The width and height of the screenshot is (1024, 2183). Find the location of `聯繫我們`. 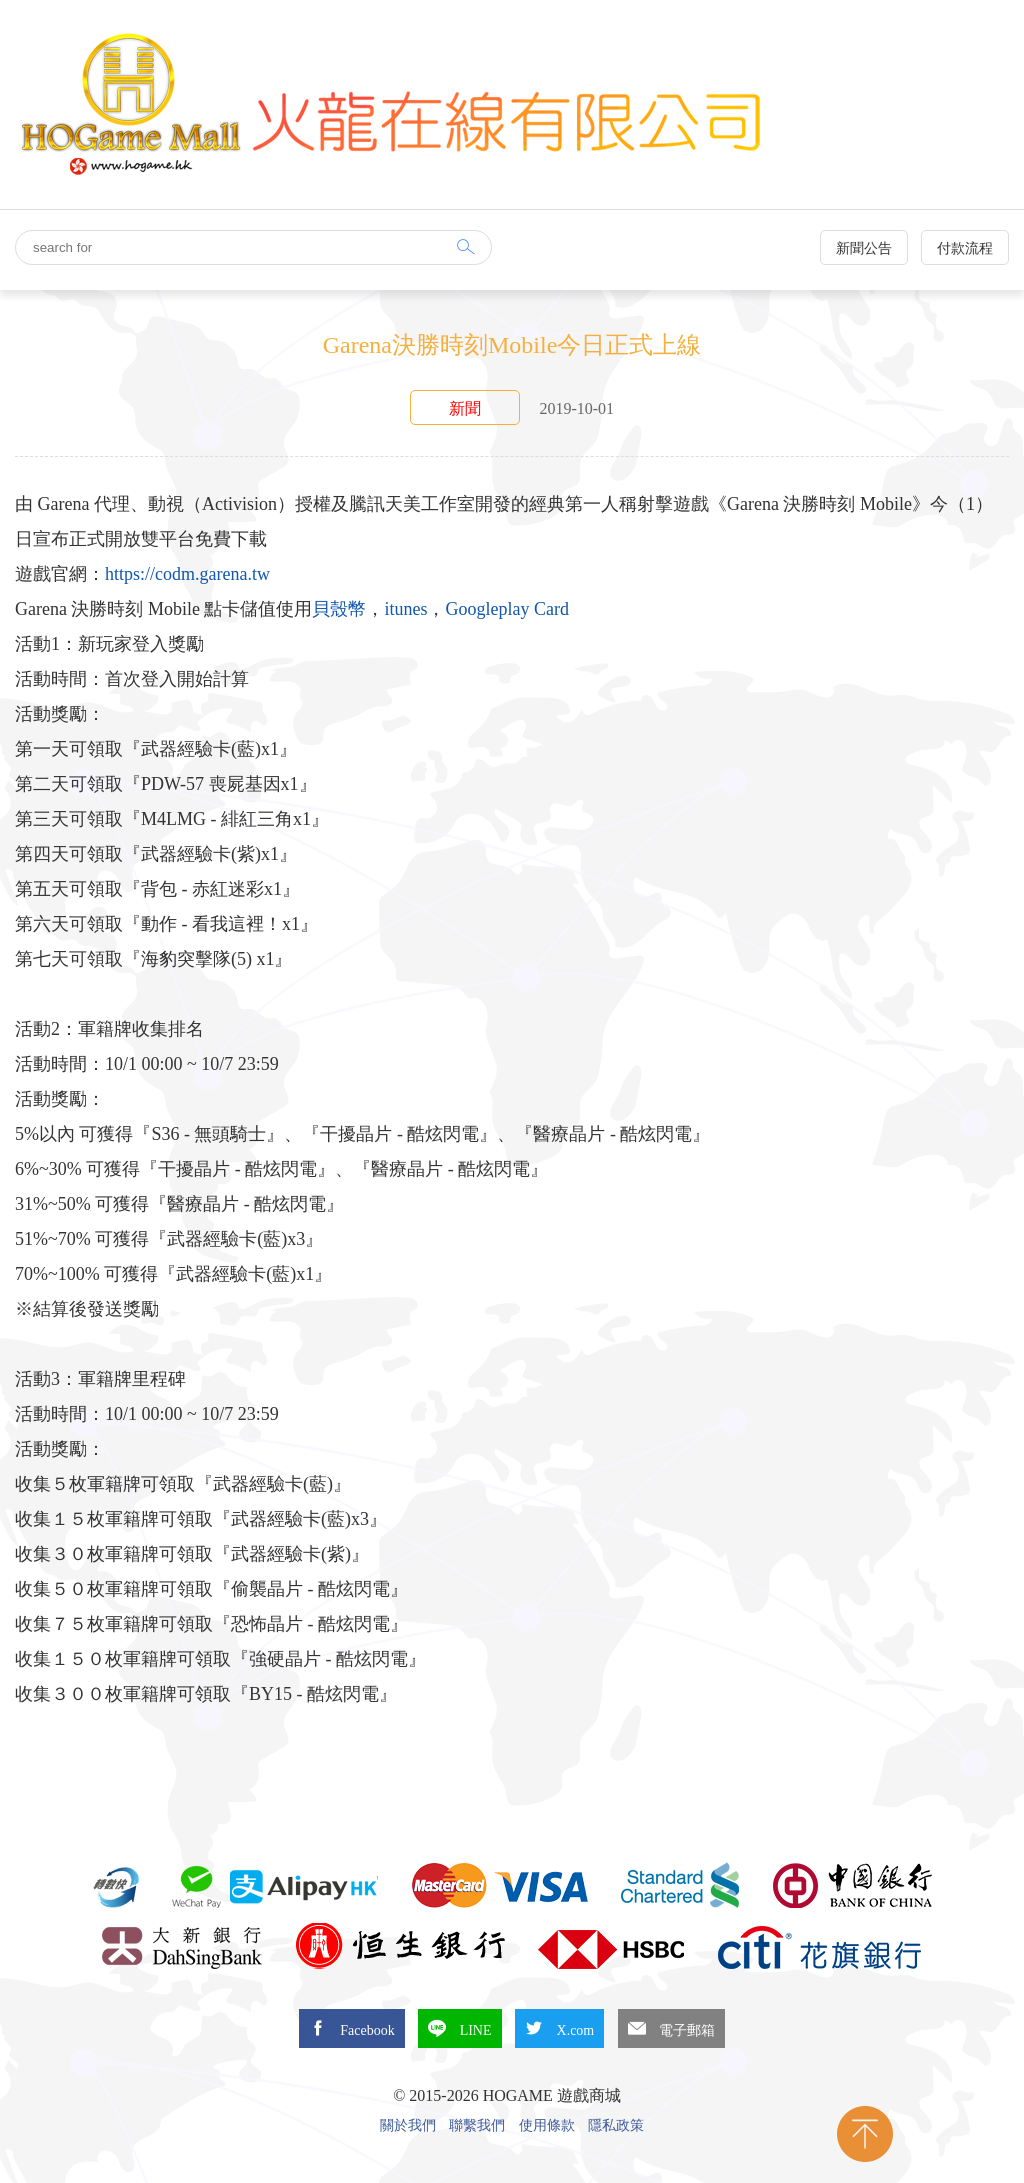

聯繫我們 is located at coordinates (477, 2126).